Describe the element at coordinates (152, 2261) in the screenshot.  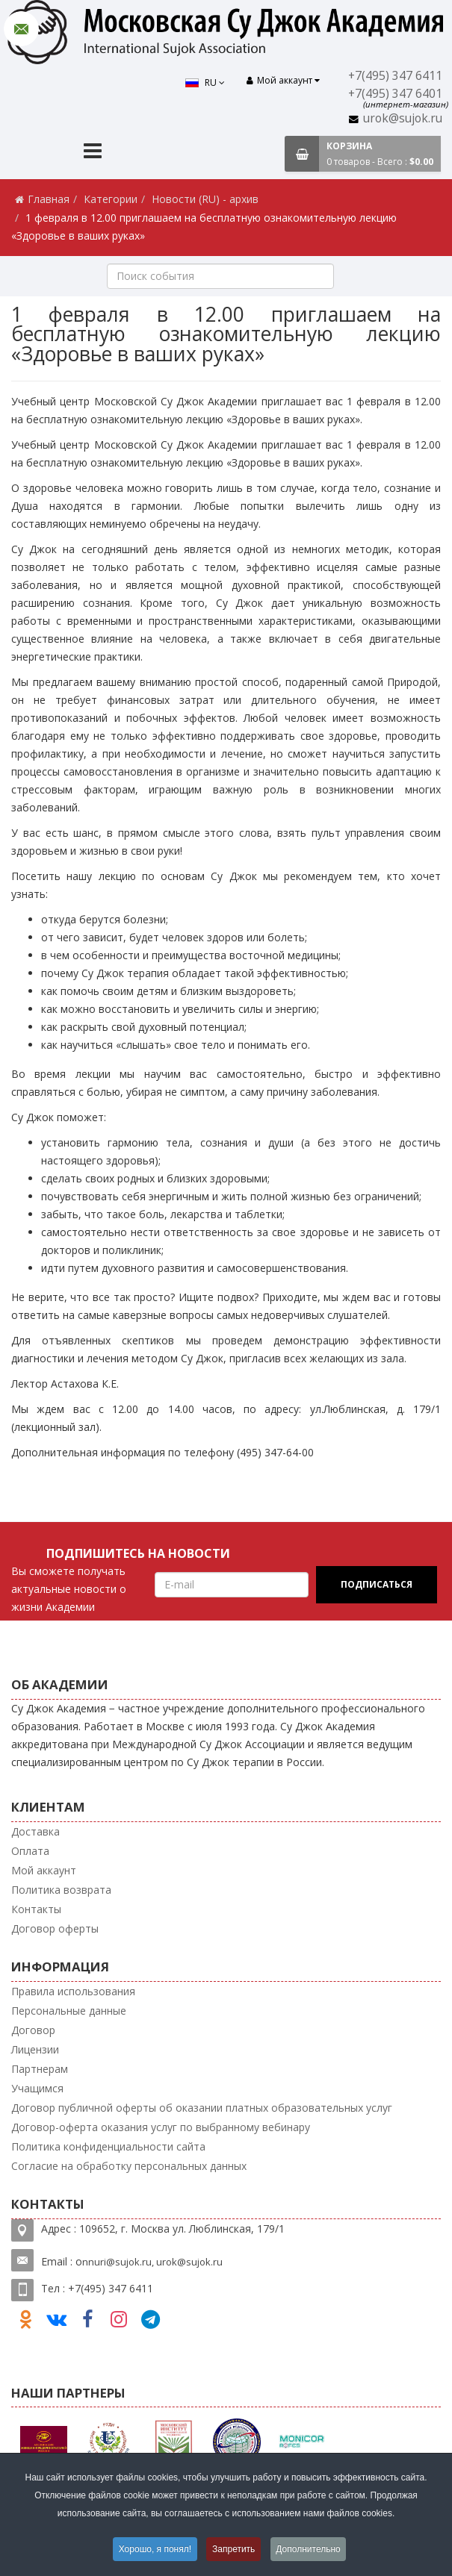
I see `nnuri@sujok.ru, urok@sujok.ru` at that location.